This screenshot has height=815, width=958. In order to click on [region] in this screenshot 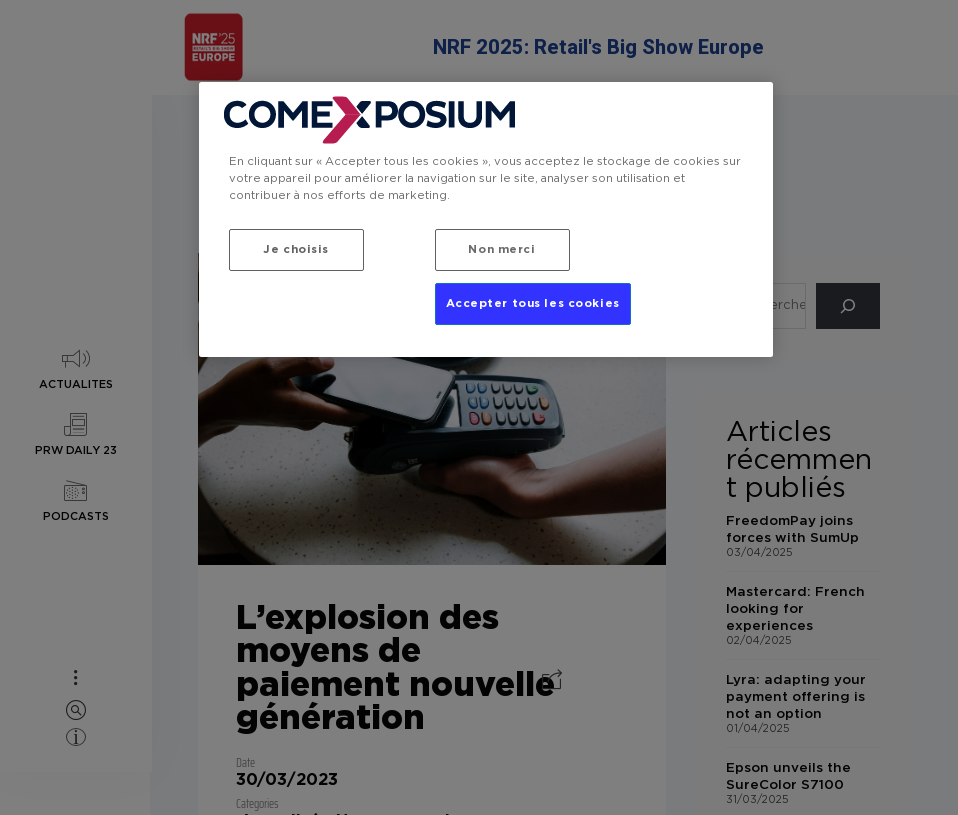, I will do `click(486, 220)`.